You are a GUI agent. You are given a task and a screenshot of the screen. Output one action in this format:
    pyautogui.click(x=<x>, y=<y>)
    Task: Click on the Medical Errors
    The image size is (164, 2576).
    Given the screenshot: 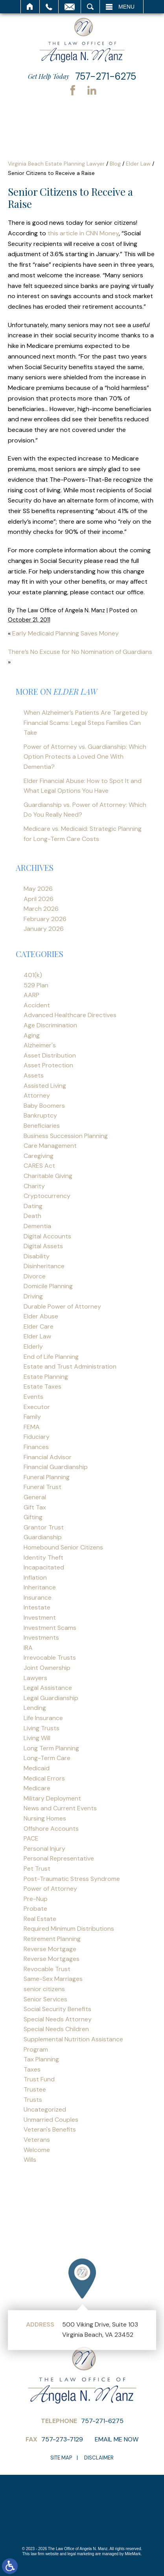 What is the action you would take?
    pyautogui.click(x=44, y=1778)
    